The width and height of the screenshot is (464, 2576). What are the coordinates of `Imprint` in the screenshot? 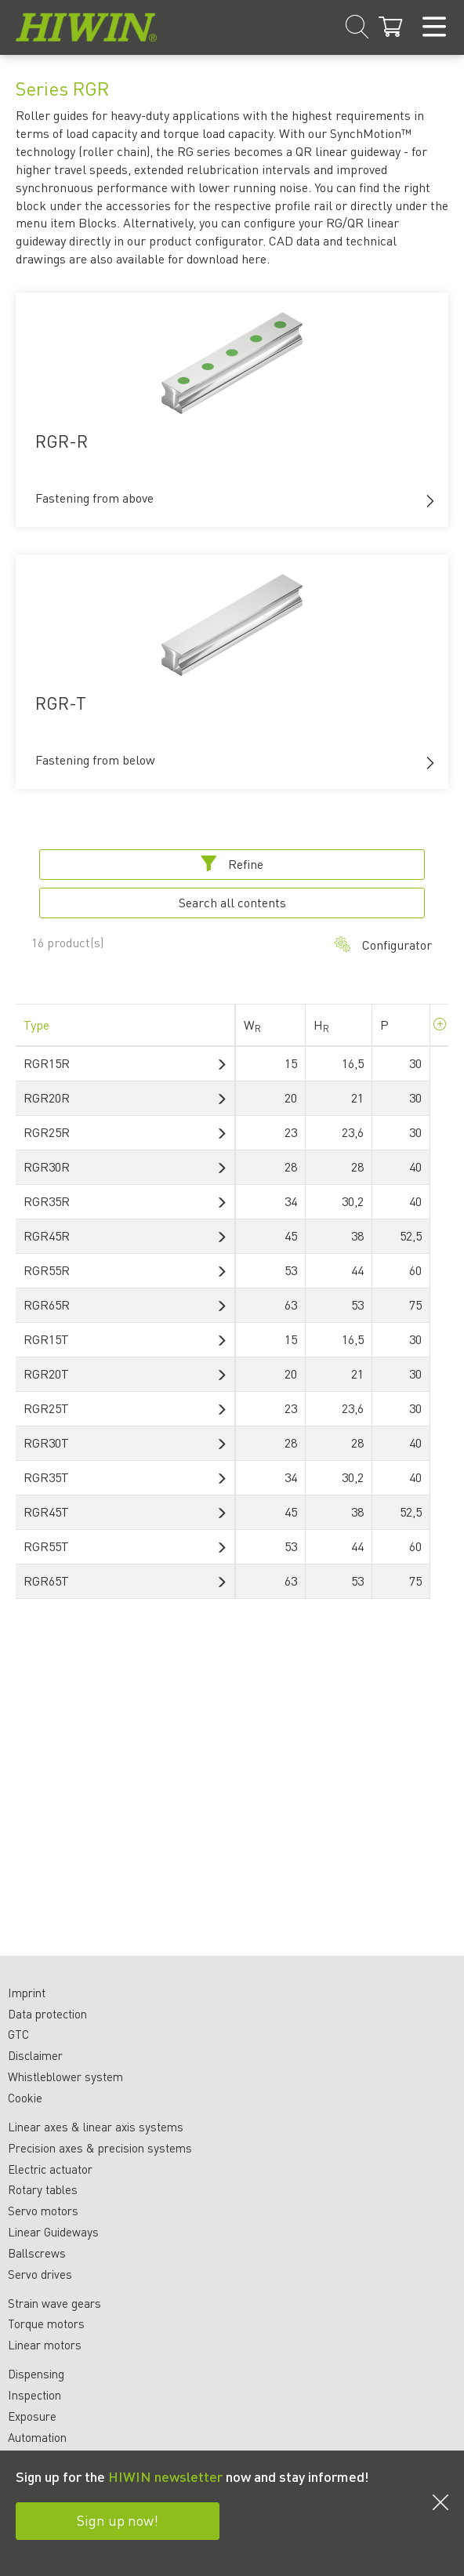 It's located at (26, 1992).